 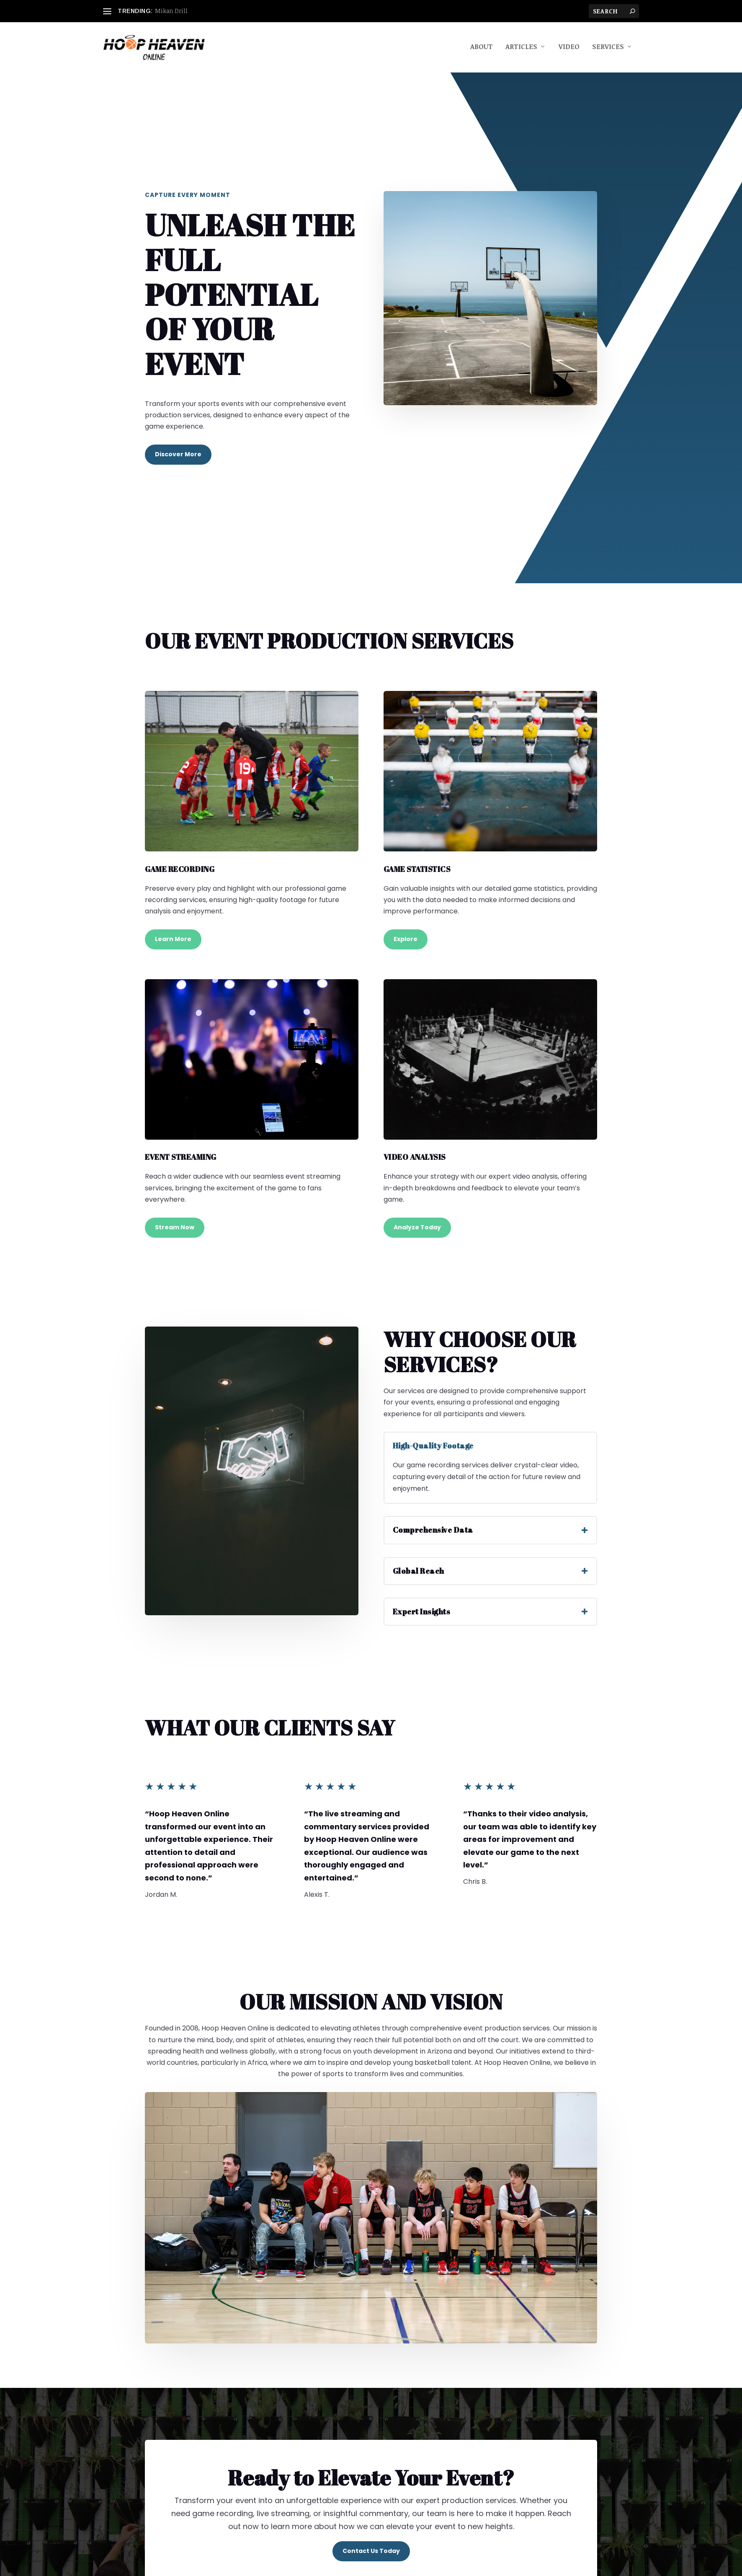 I want to click on Contact Us Today, so click(x=371, y=2552).